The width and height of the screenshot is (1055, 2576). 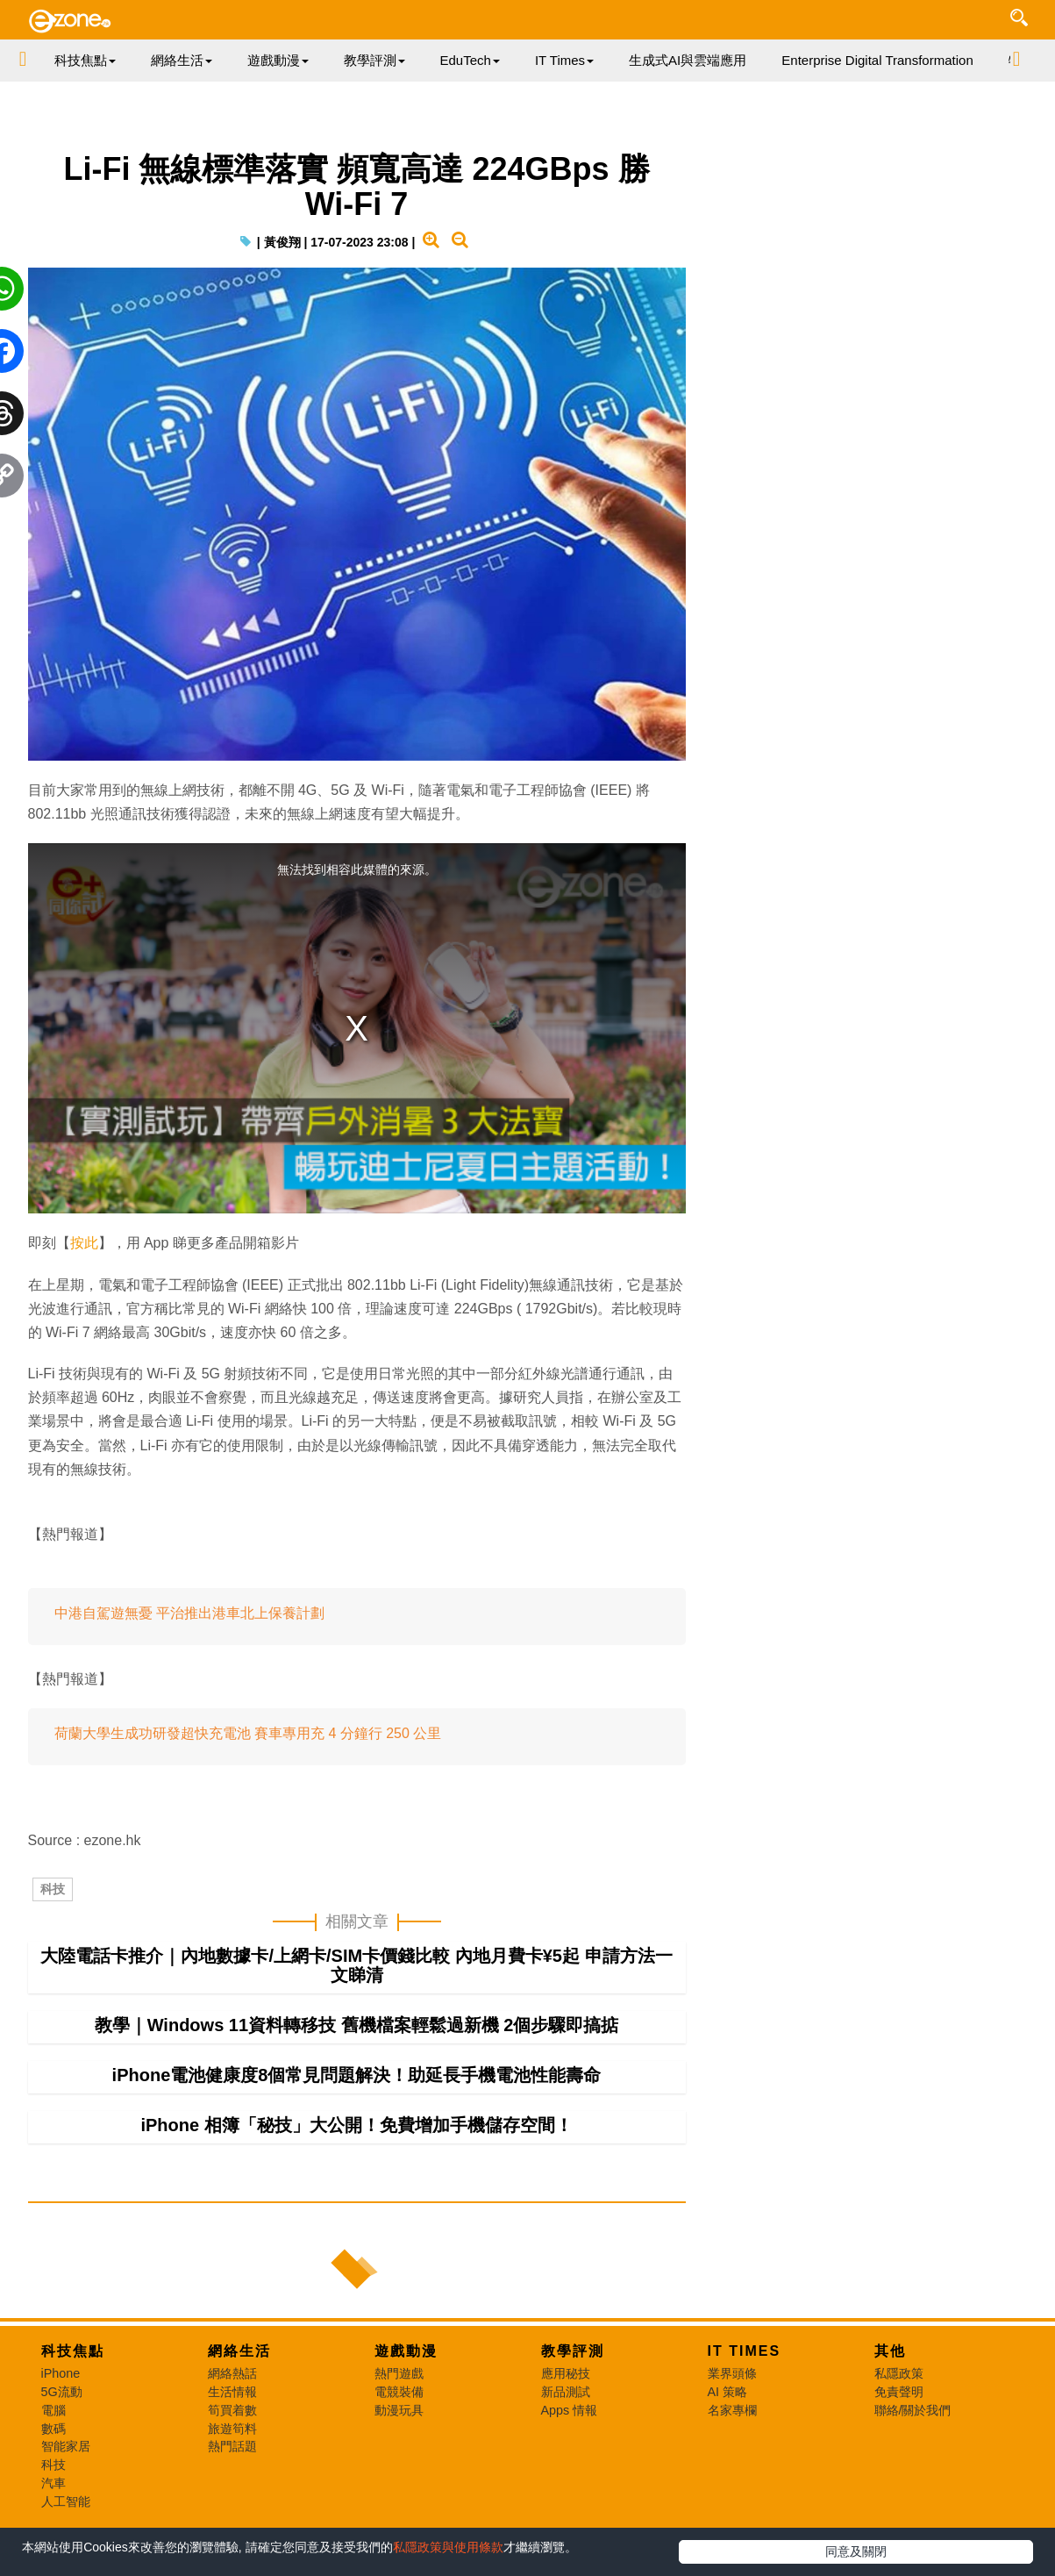 I want to click on 遊戲動漫, so click(x=406, y=2350).